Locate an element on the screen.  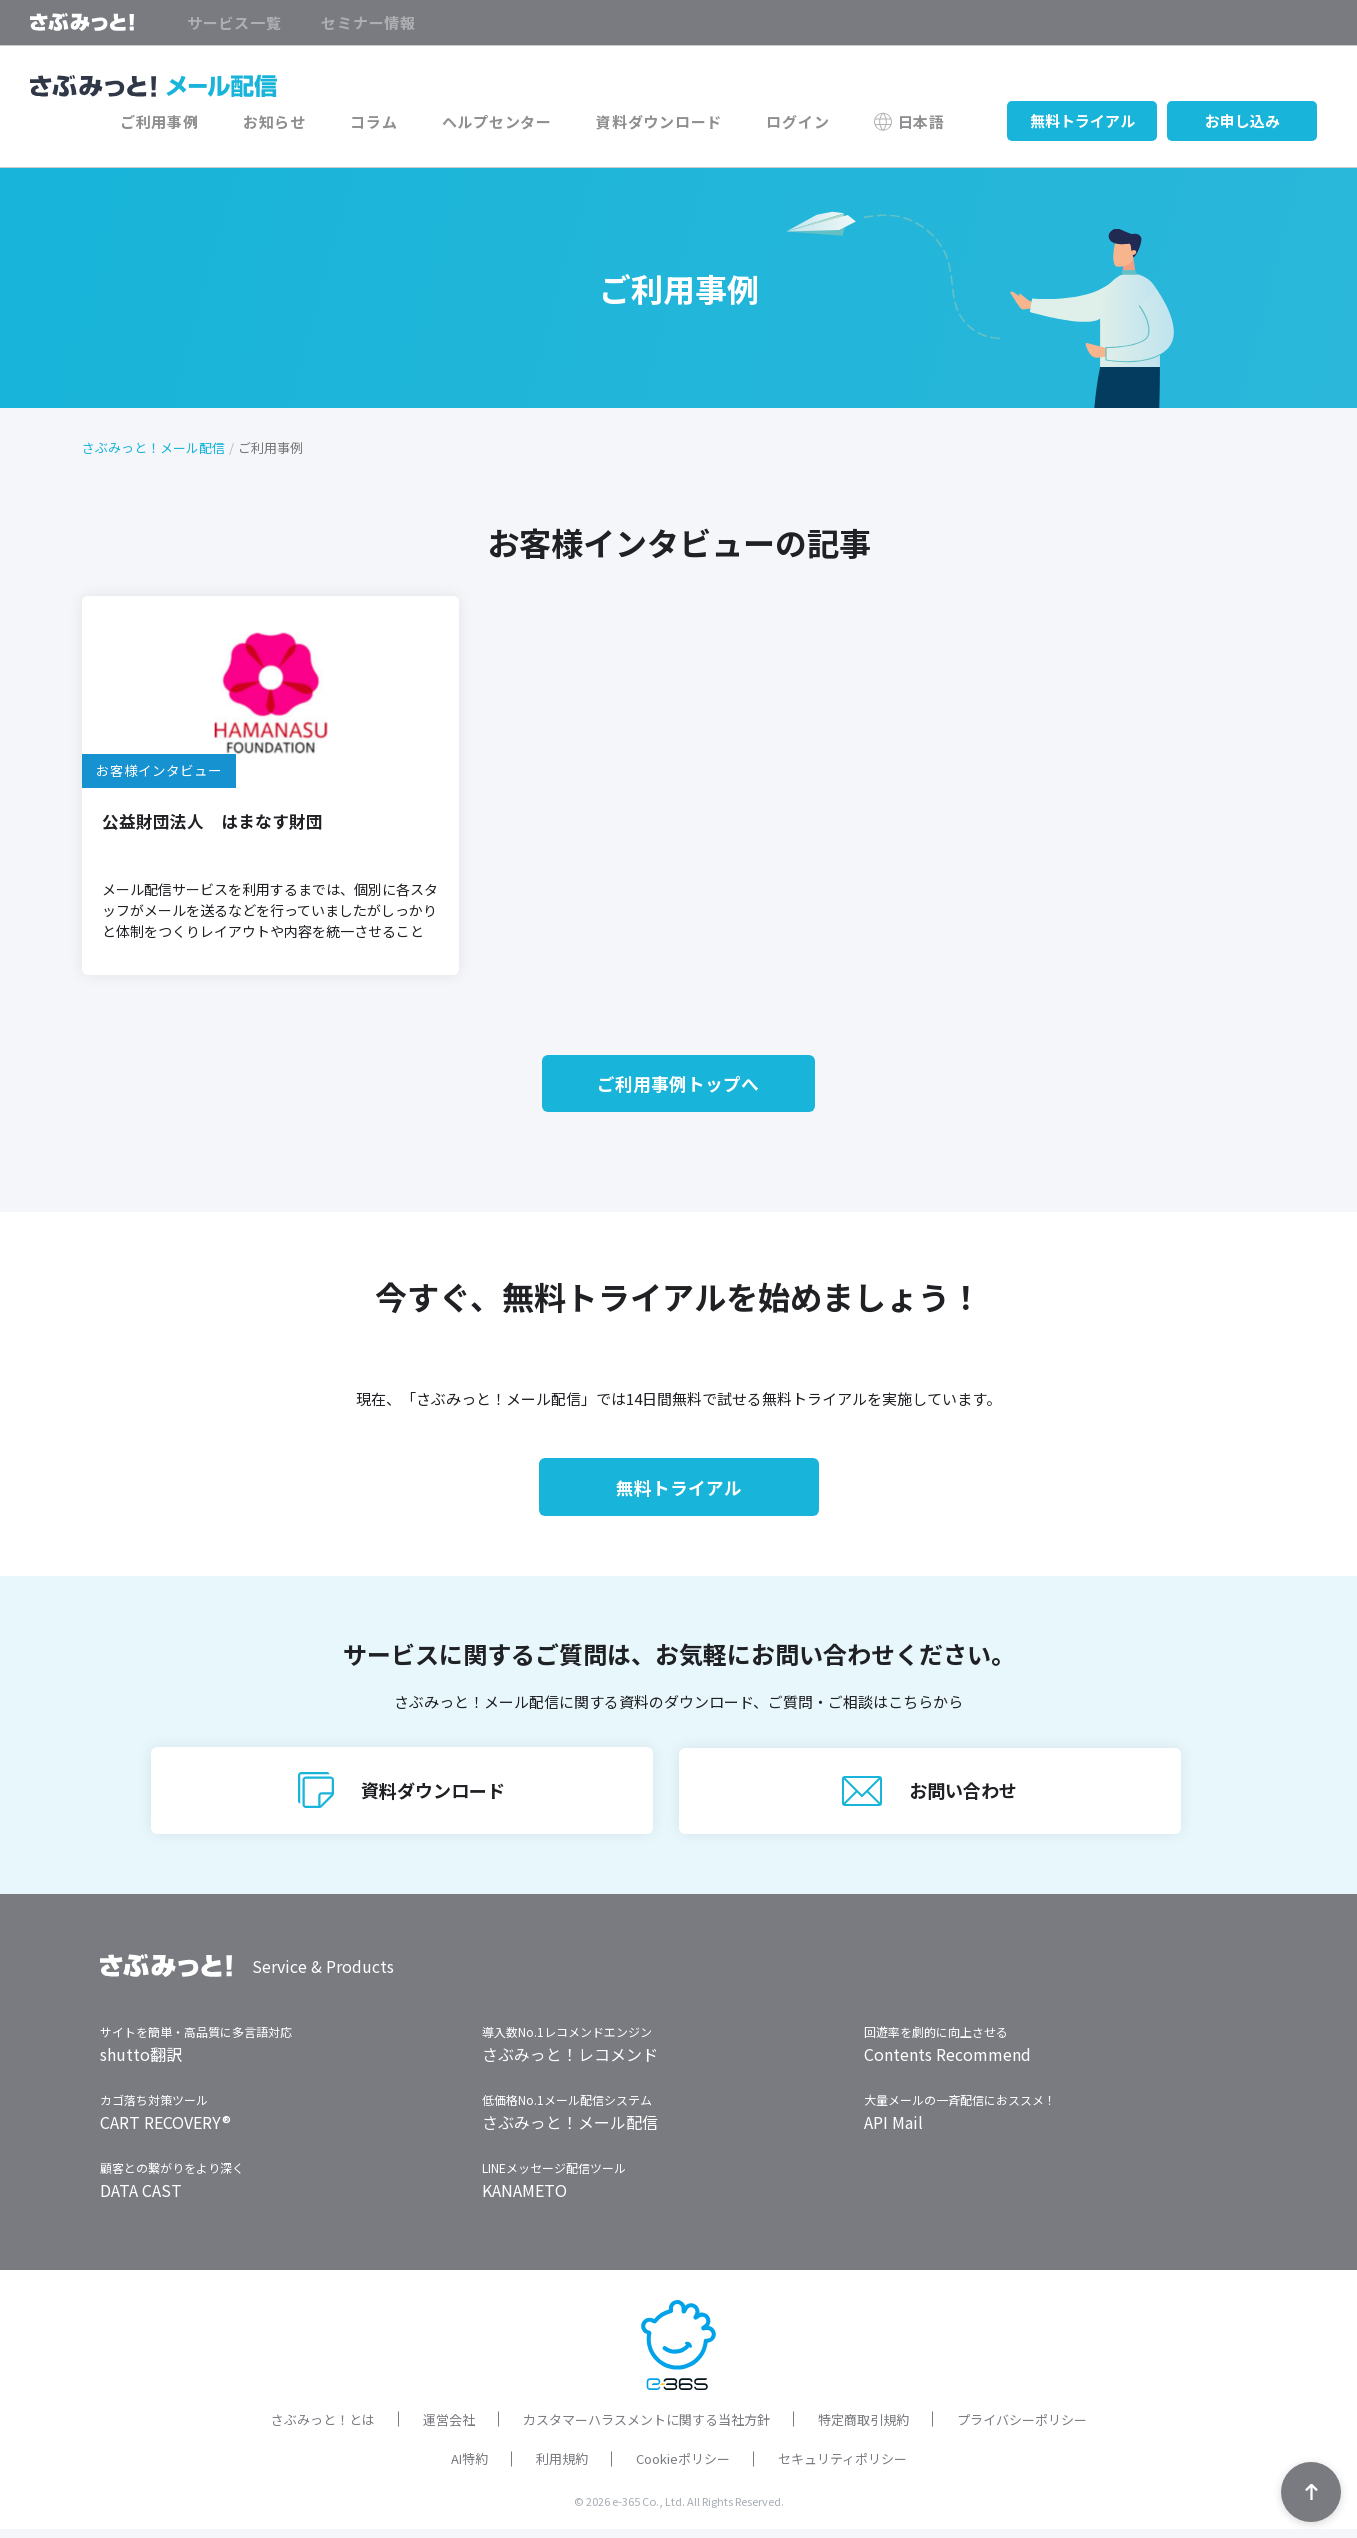
特定商取引規約 is located at coordinates (863, 2428).